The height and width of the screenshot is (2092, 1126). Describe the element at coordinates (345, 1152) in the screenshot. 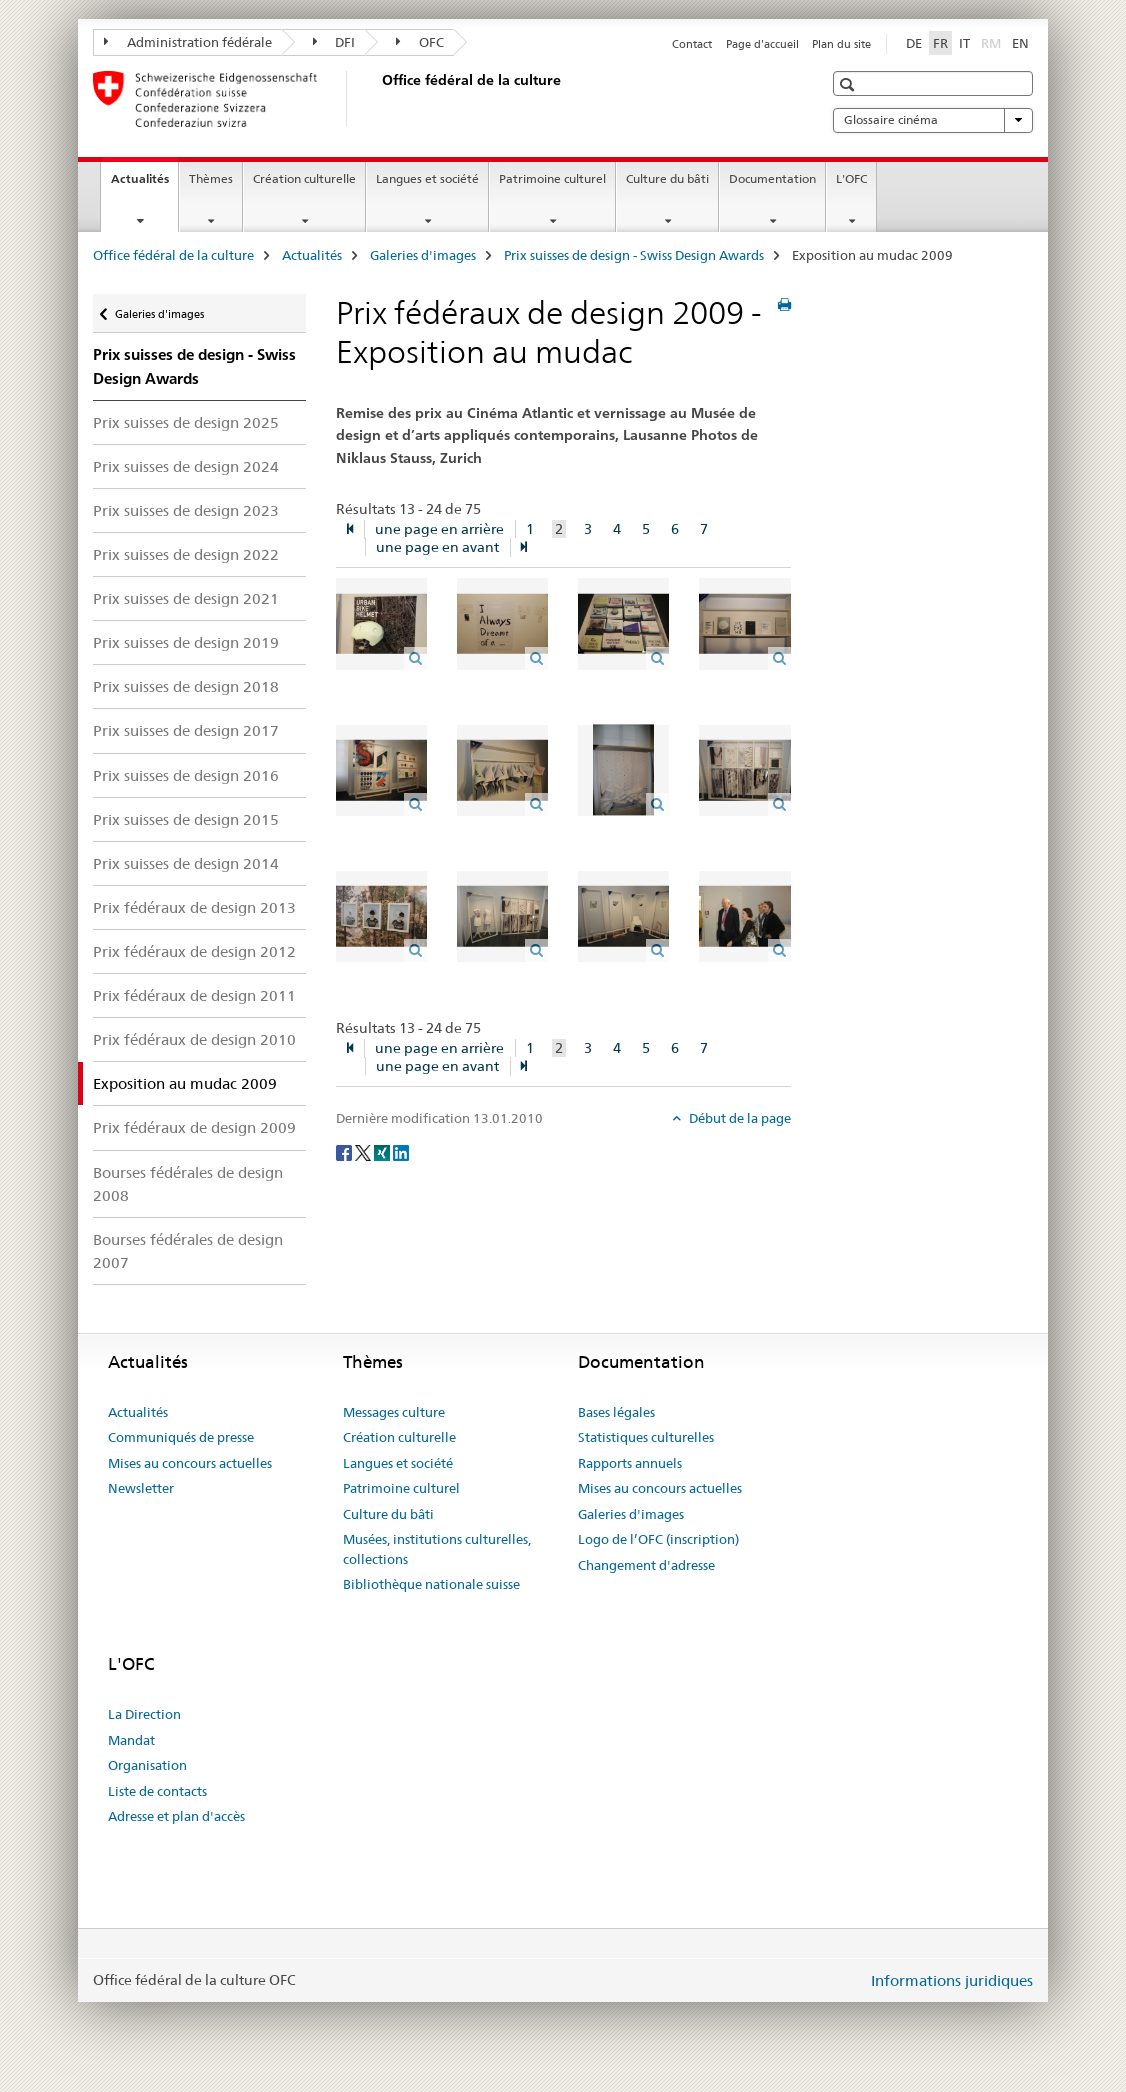

I see `[Facebook]` at that location.